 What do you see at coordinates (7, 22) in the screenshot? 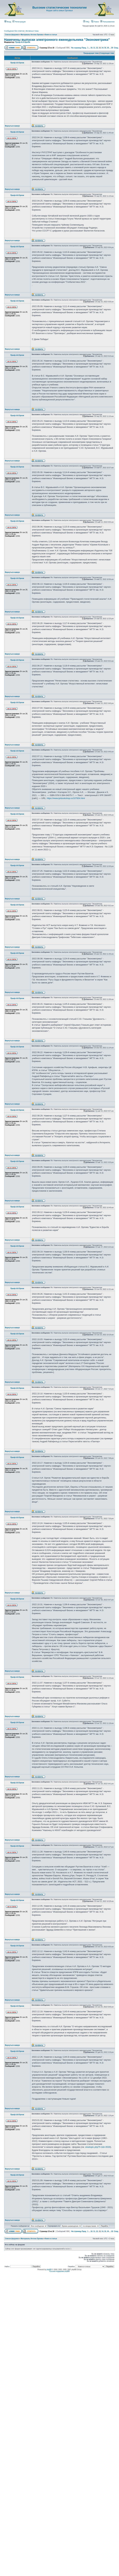
I see `Вход` at bounding box center [7, 22].